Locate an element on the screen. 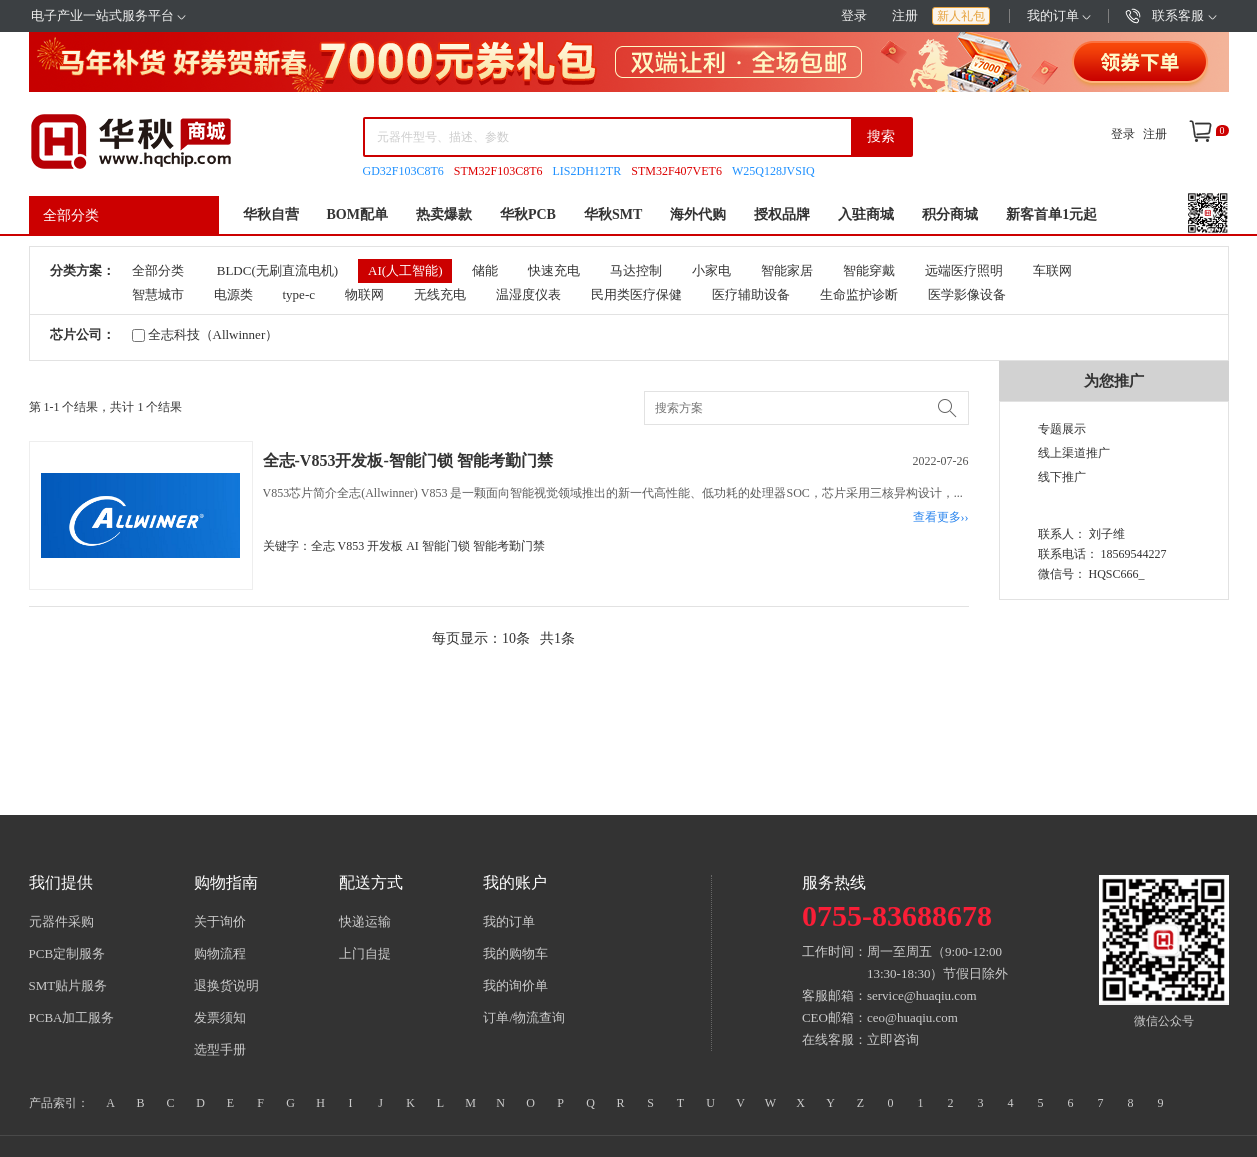 The image size is (1257, 1157). LIS2DH12TR is located at coordinates (587, 171).